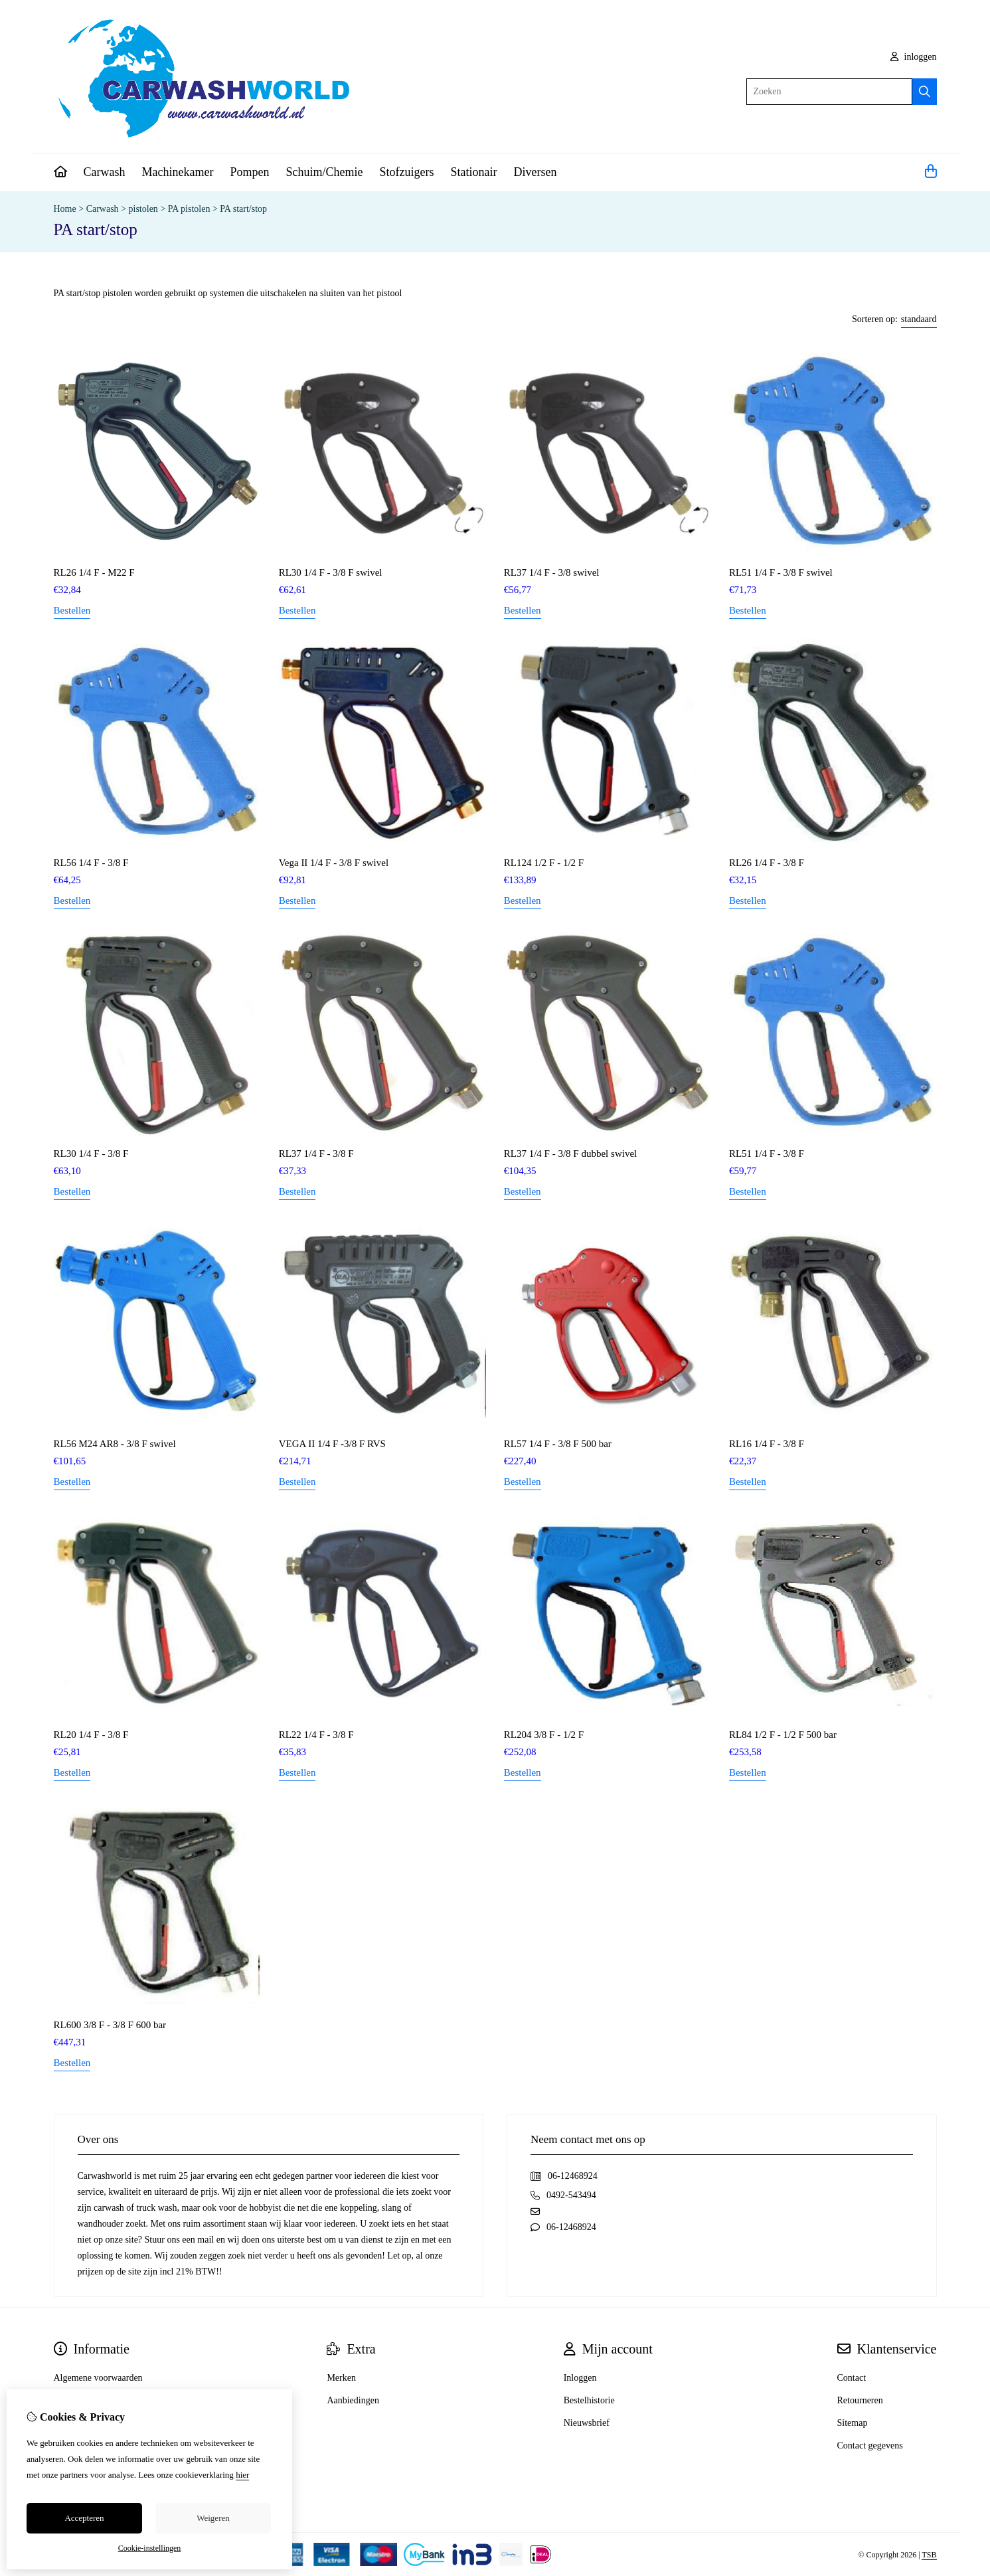  I want to click on RL600 3/8 F - 3/8 F 600 bar, so click(110, 2024).